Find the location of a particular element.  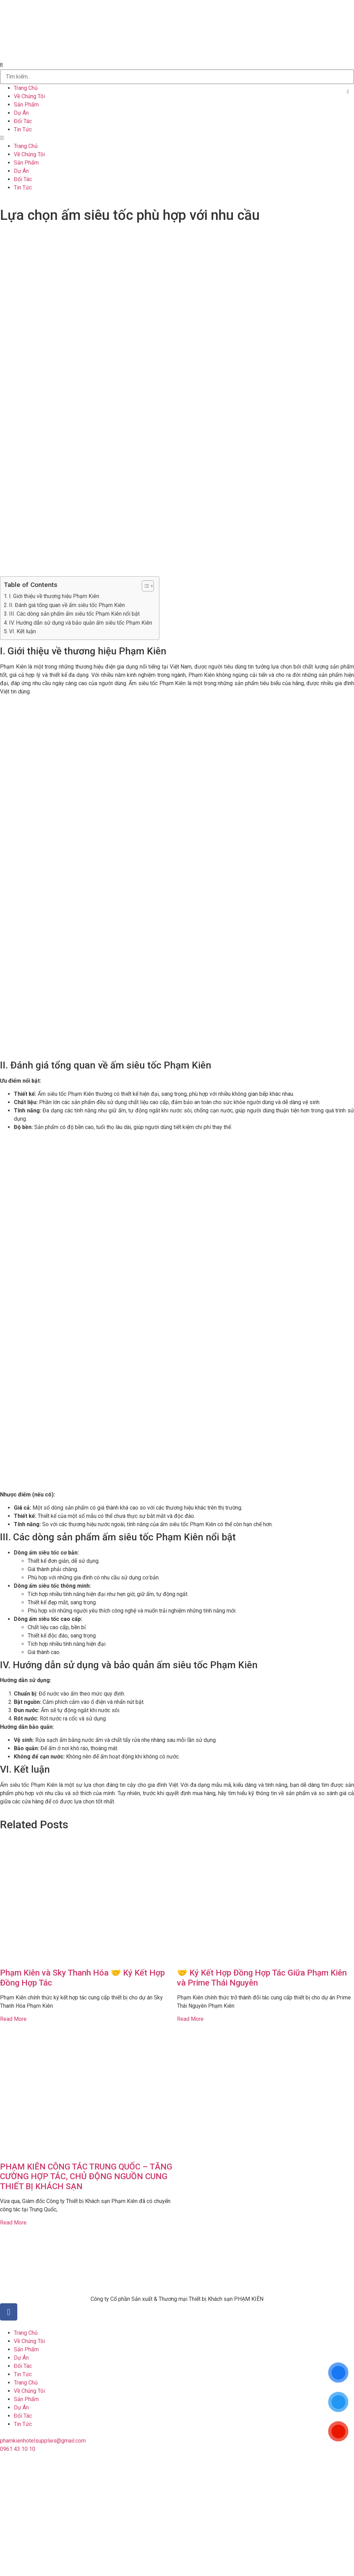

III. Các dòng sản phẩm ấm siêu tốc Phạm Kiên nổi bật is located at coordinates (74, 613).